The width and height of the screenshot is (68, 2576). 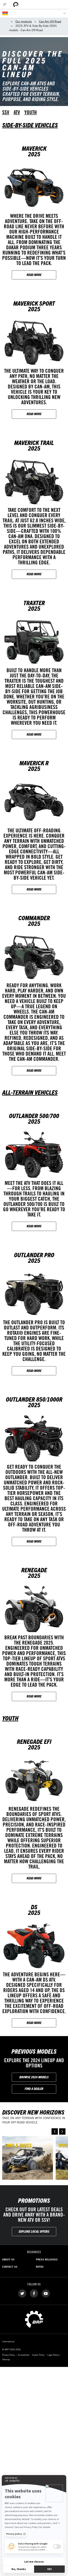 I want to click on CONTACT US, so click(x=9, y=2266).